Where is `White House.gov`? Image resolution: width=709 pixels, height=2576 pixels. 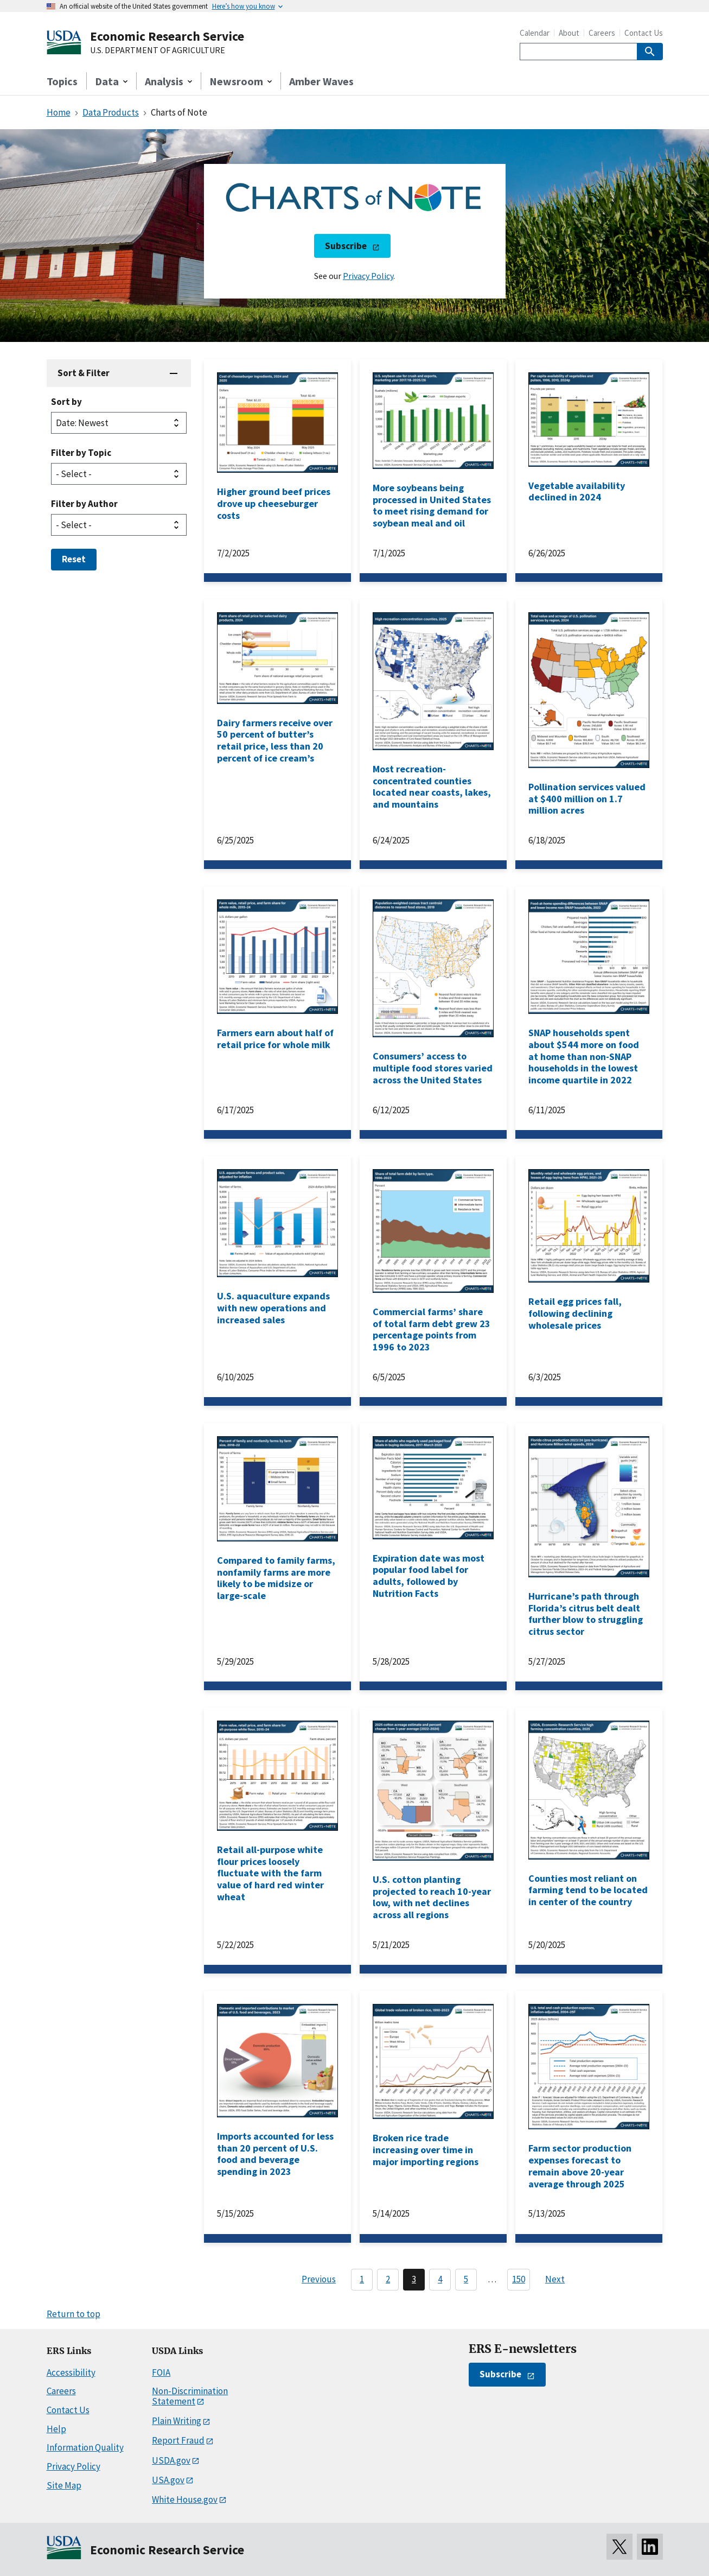 White House.gov is located at coordinates (185, 2499).